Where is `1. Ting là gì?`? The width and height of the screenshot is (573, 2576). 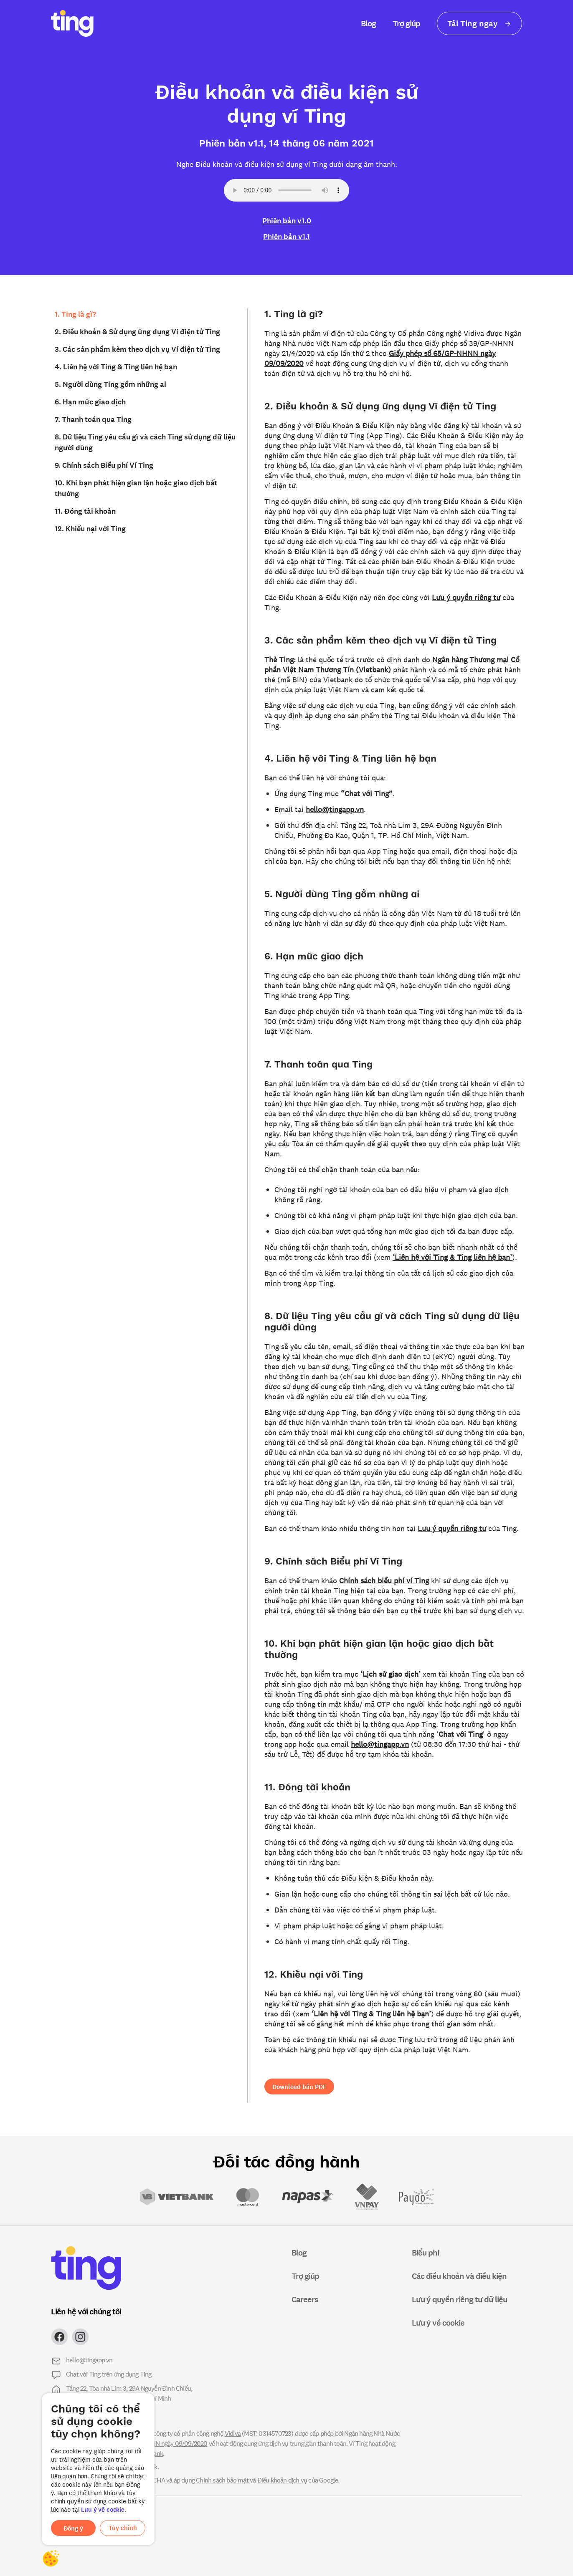 1. Ting là gì? is located at coordinates (75, 313).